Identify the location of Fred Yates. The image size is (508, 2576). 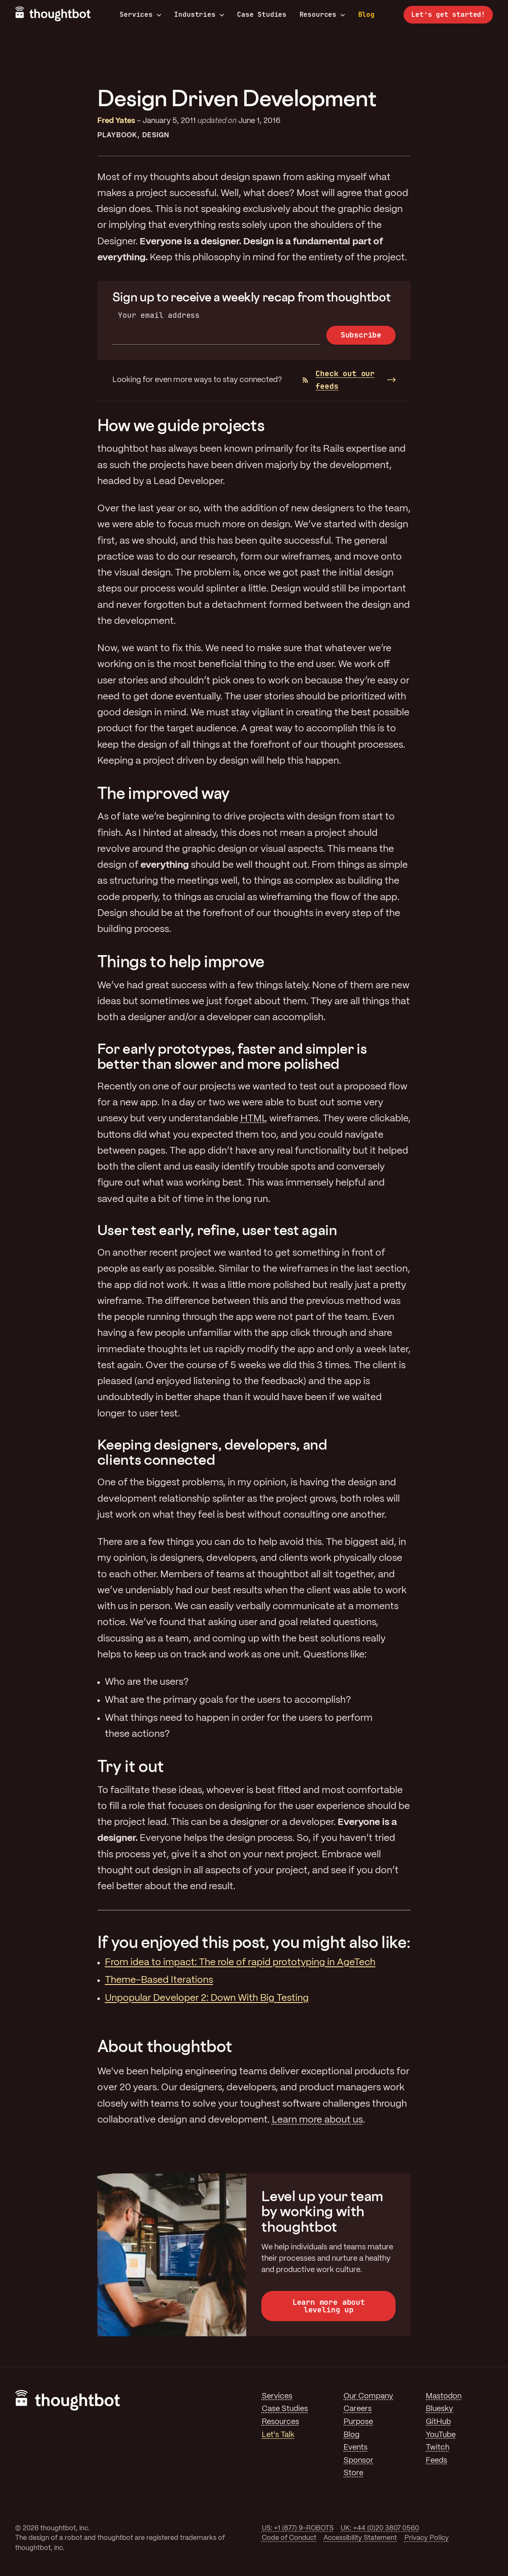
(116, 121).